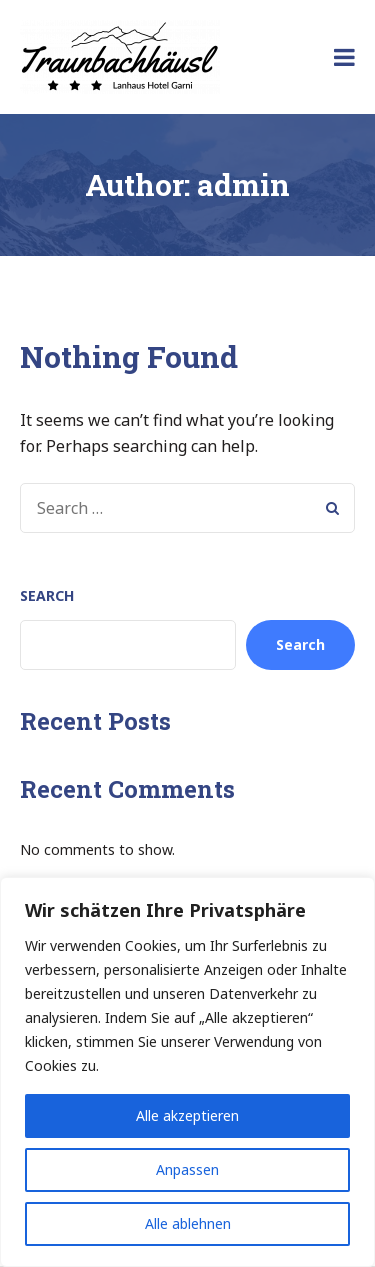 The width and height of the screenshot is (375, 1267). Describe the element at coordinates (187, 1115) in the screenshot. I see `Alle akzeptieren` at that location.